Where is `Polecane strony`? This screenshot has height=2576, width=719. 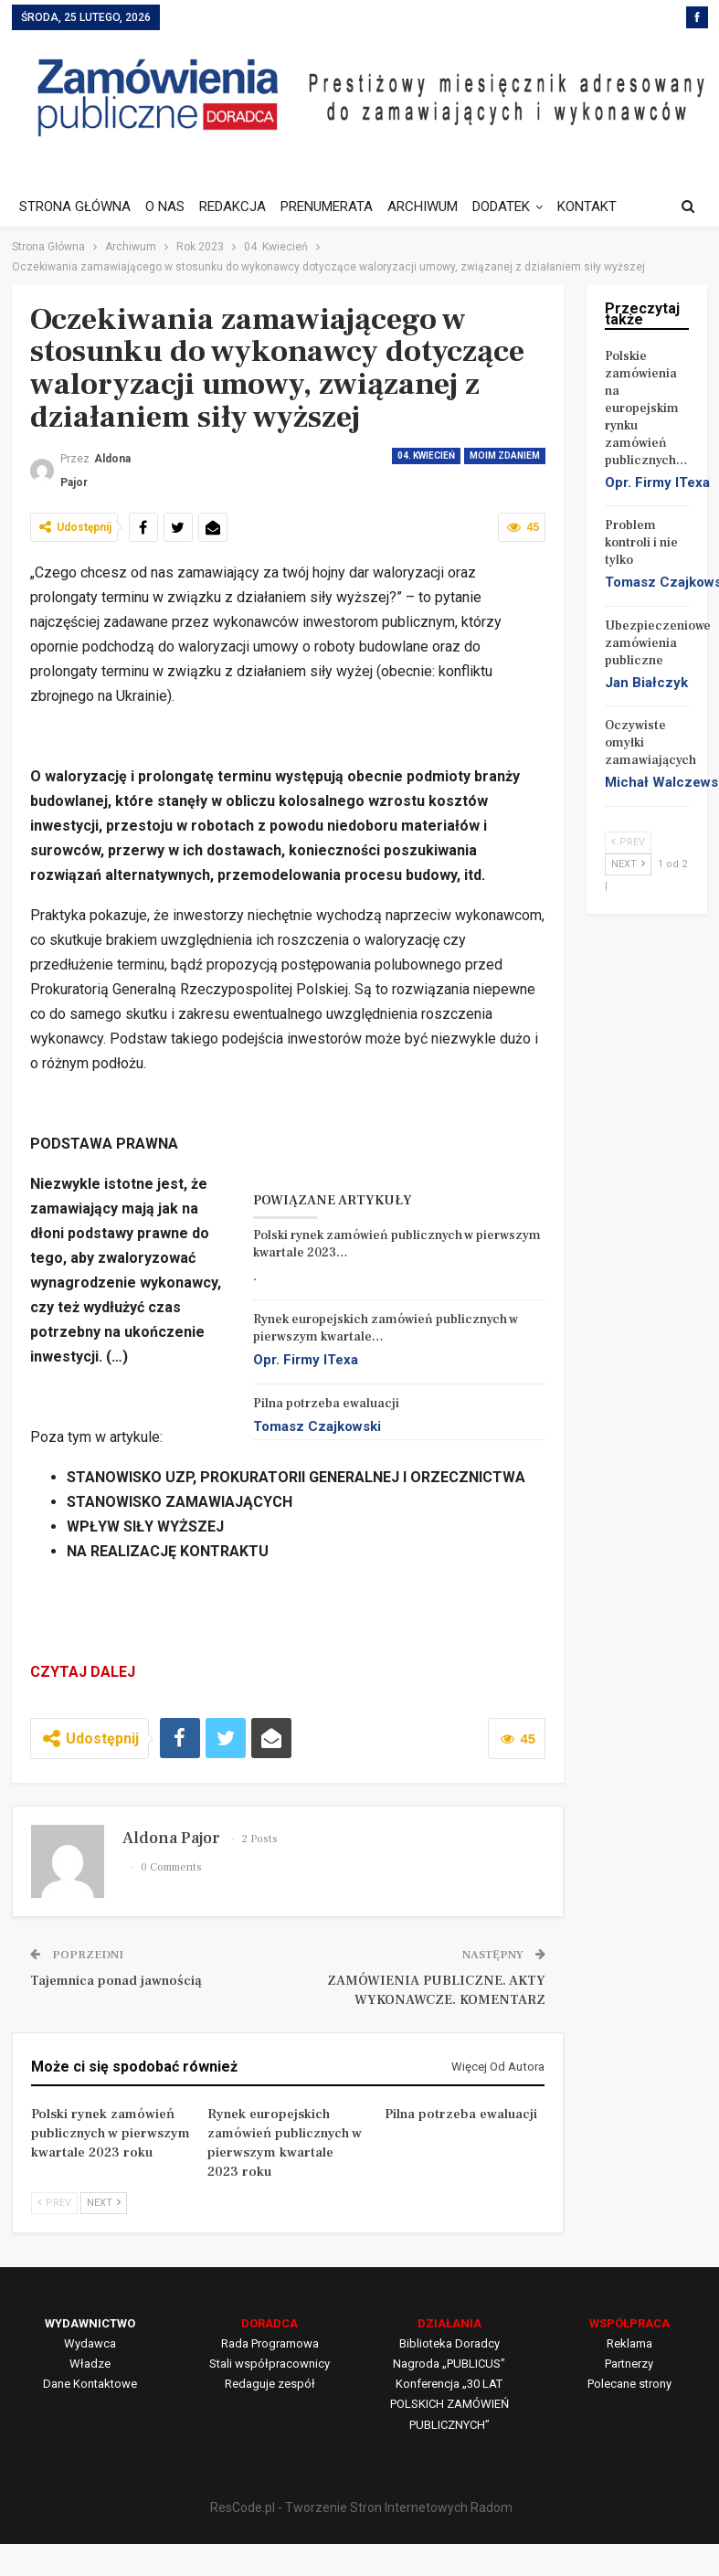
Polecane strony is located at coordinates (629, 2383).